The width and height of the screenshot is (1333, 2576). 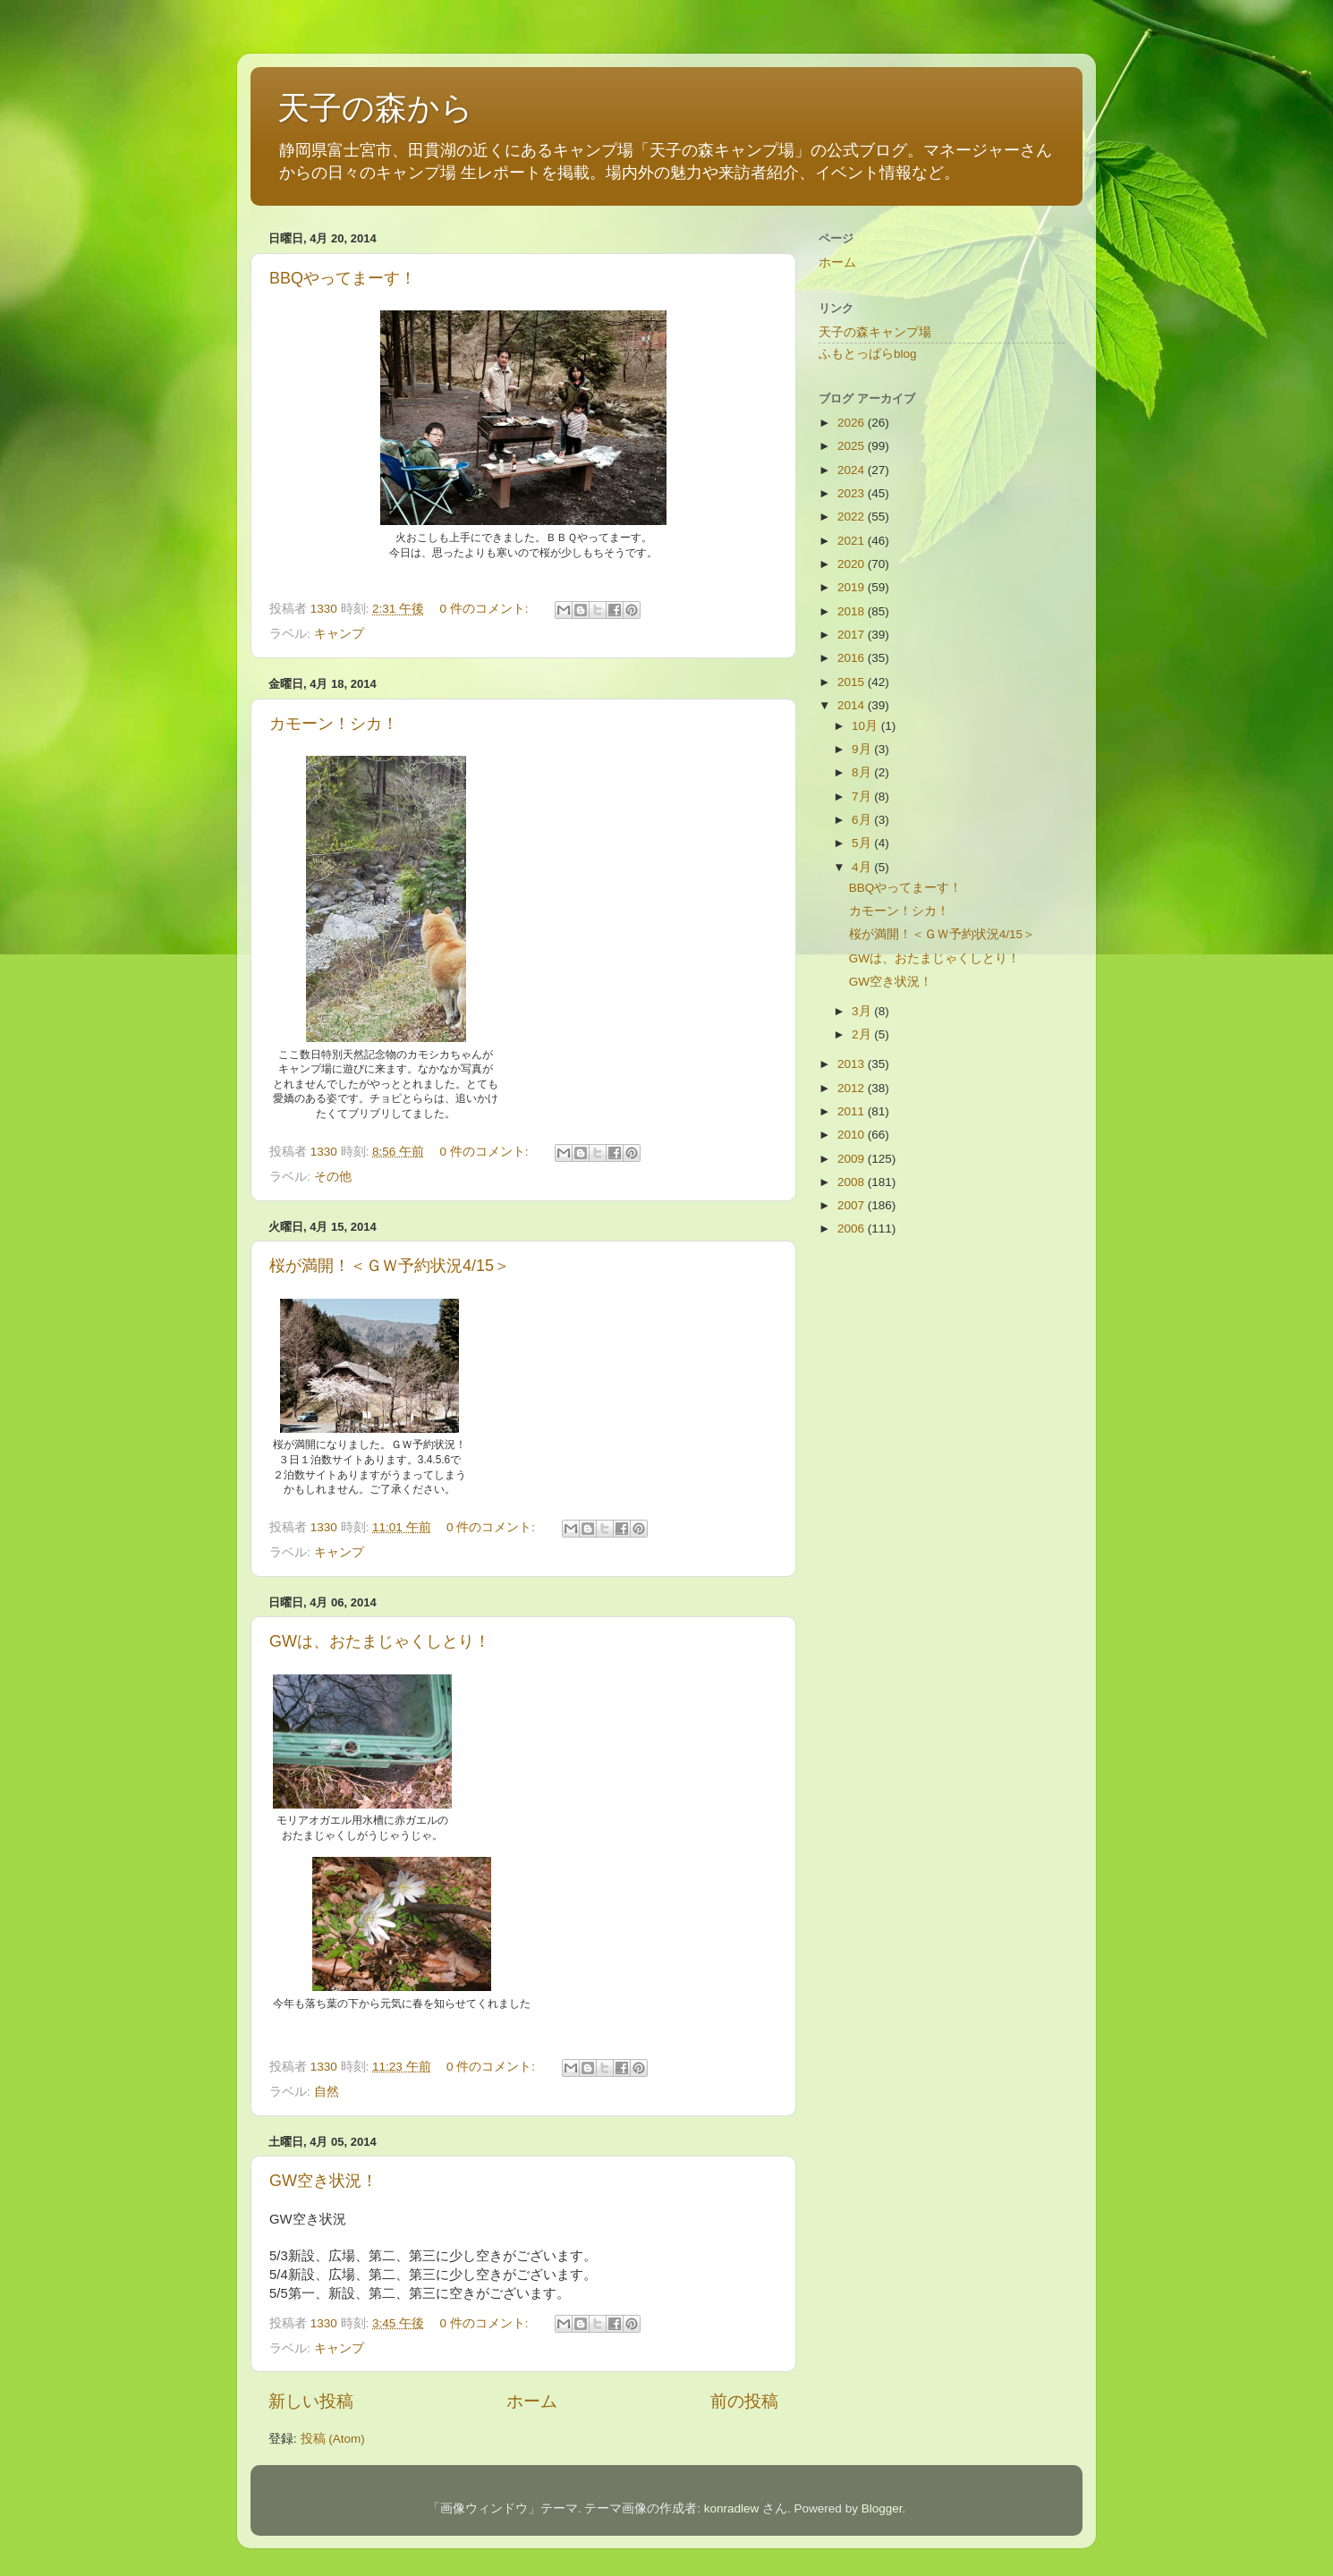 I want to click on 2026, so click(x=852, y=422).